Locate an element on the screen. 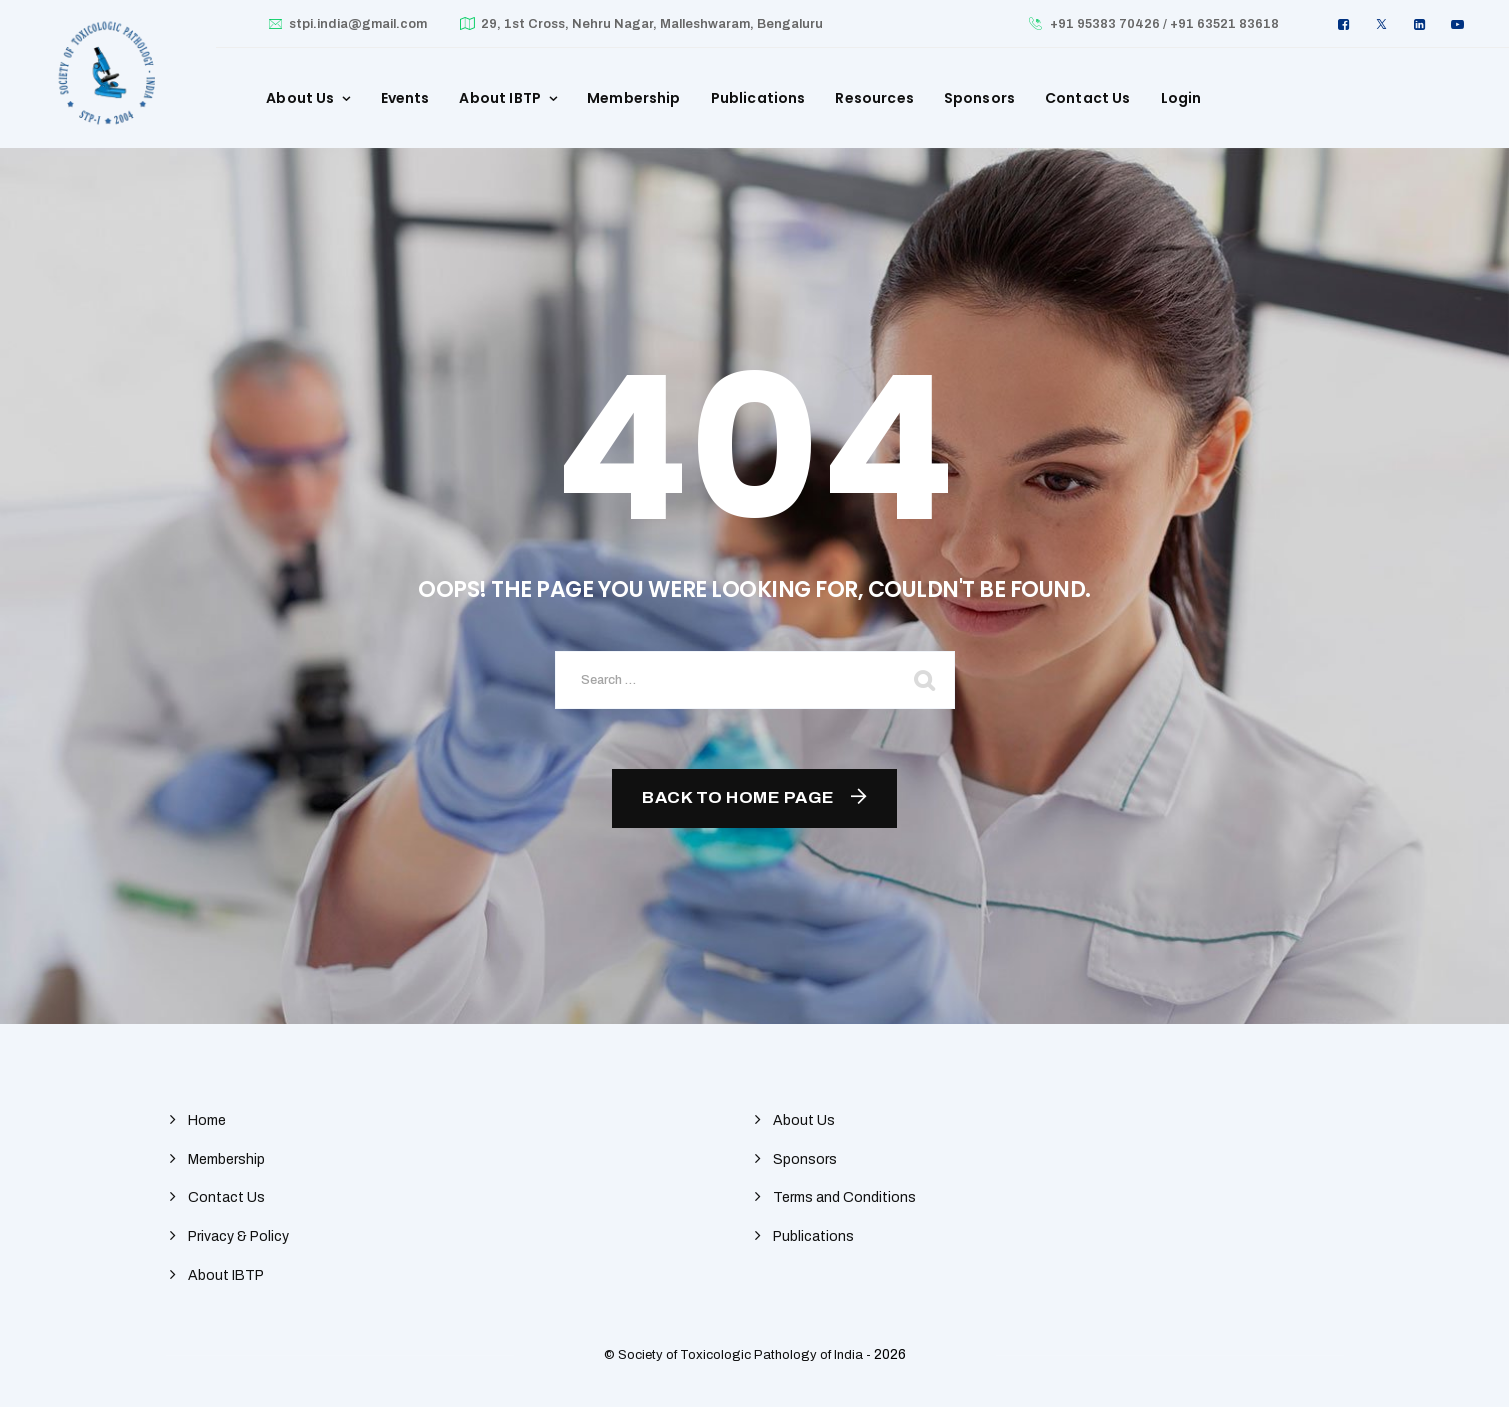 Image resolution: width=1509 pixels, height=1407 pixels. Terms and Conditions is located at coordinates (844, 1197).